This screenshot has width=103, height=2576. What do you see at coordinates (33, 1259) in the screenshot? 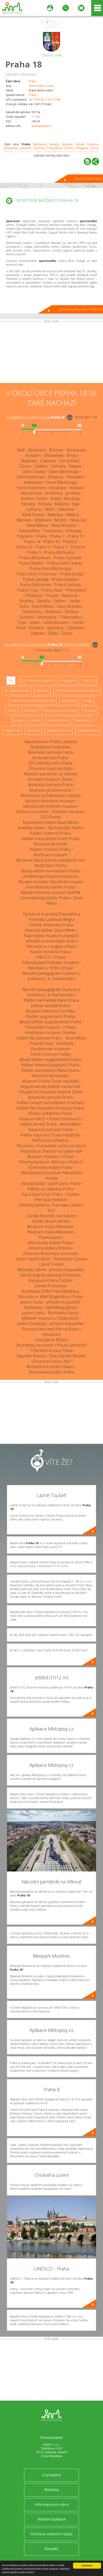
I see `Vodní nádrž Džbán` at bounding box center [33, 1259].